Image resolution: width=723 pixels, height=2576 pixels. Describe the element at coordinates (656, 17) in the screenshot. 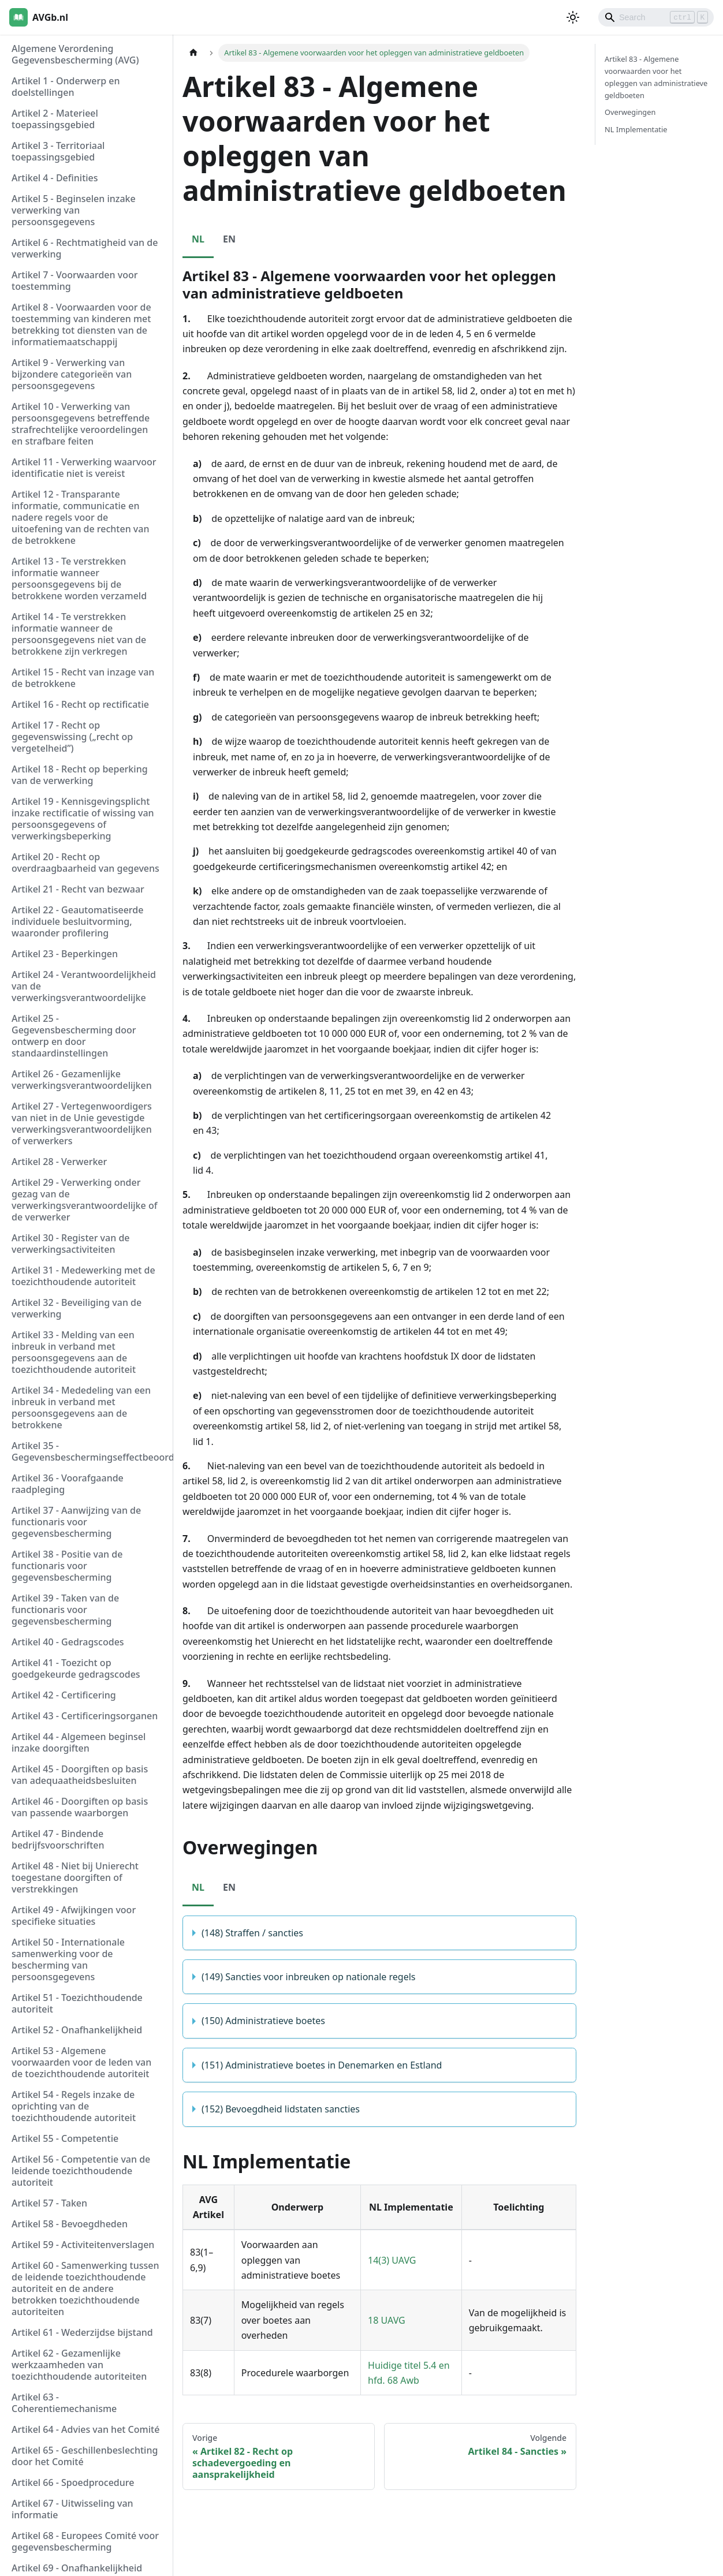

I see `[Search]` at that location.